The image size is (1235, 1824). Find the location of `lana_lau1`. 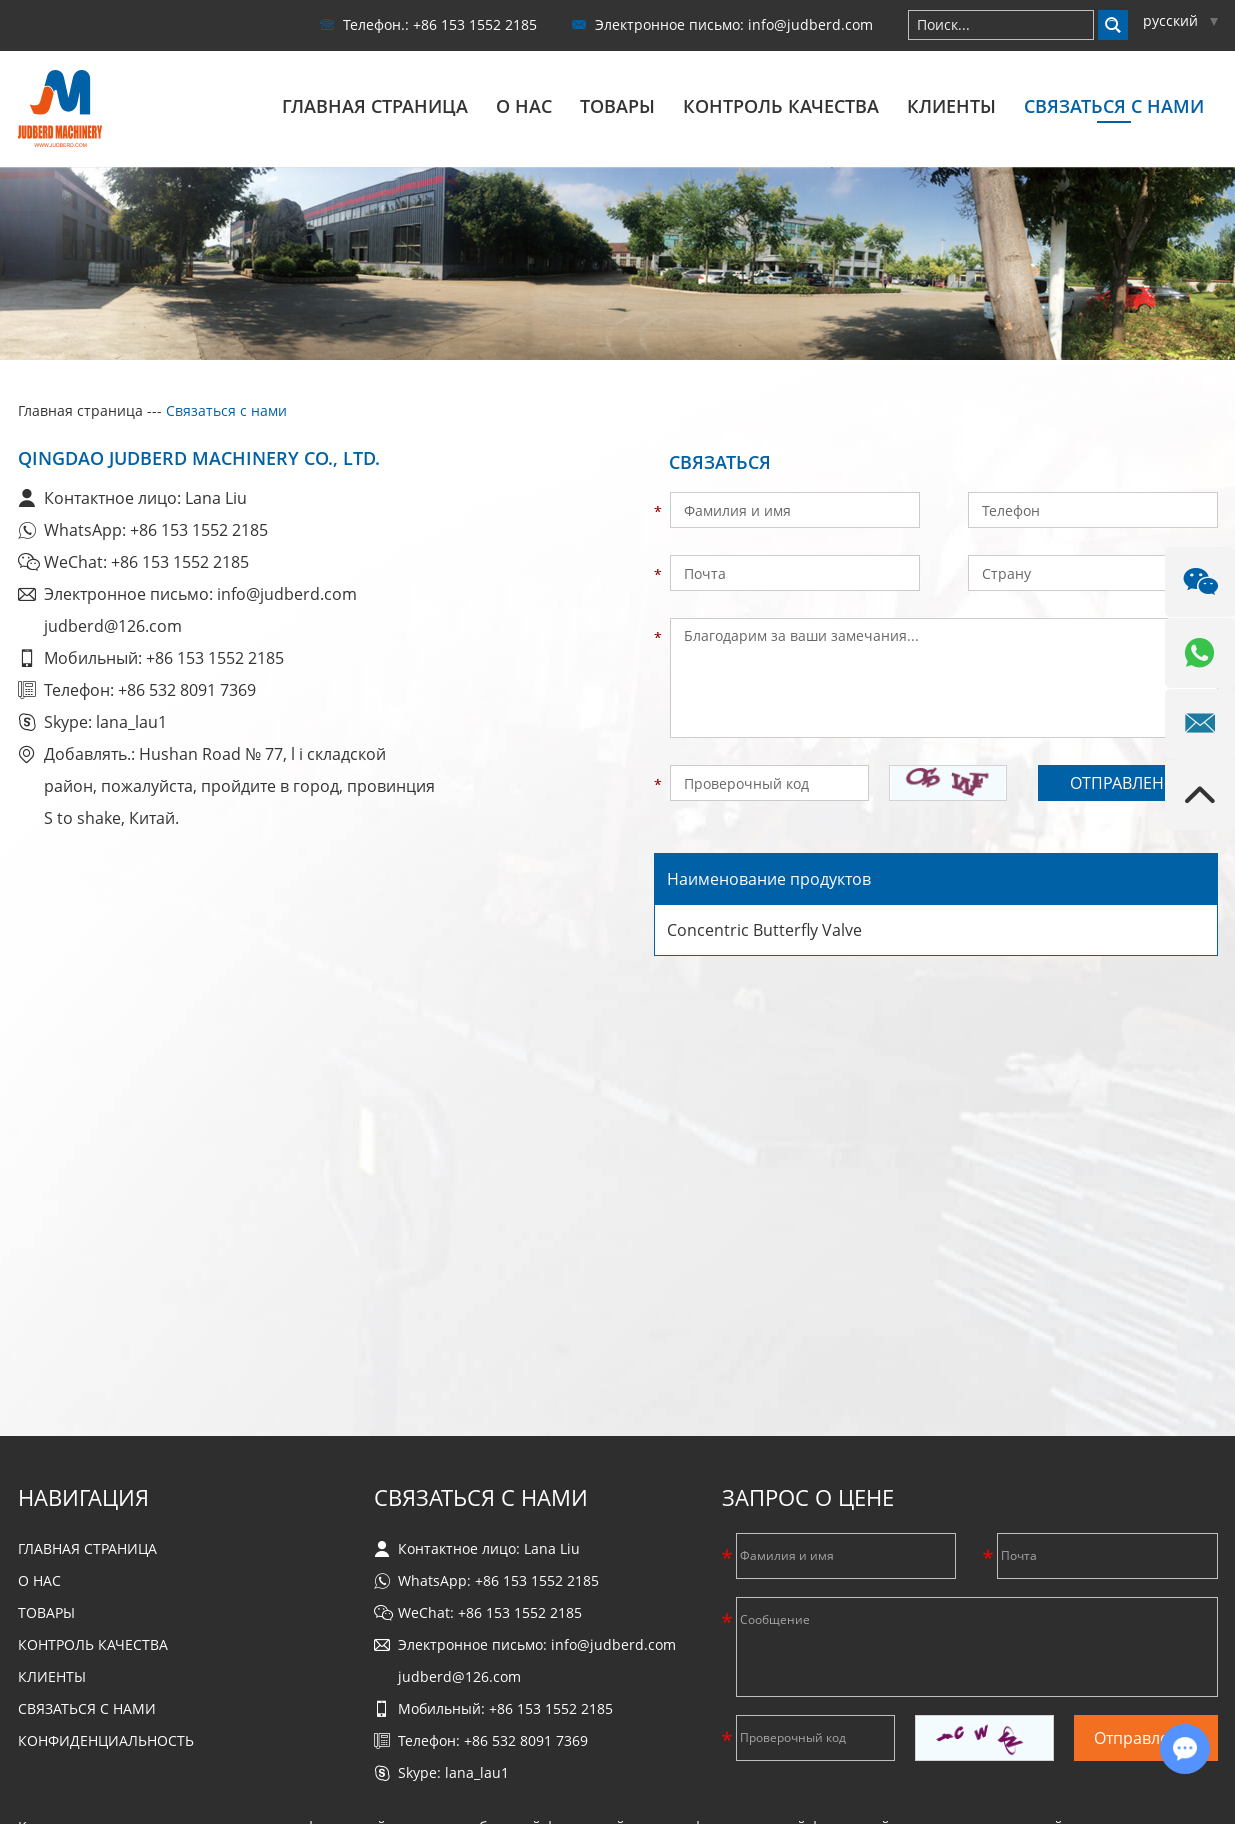

lana_lau1 is located at coordinates (131, 720).